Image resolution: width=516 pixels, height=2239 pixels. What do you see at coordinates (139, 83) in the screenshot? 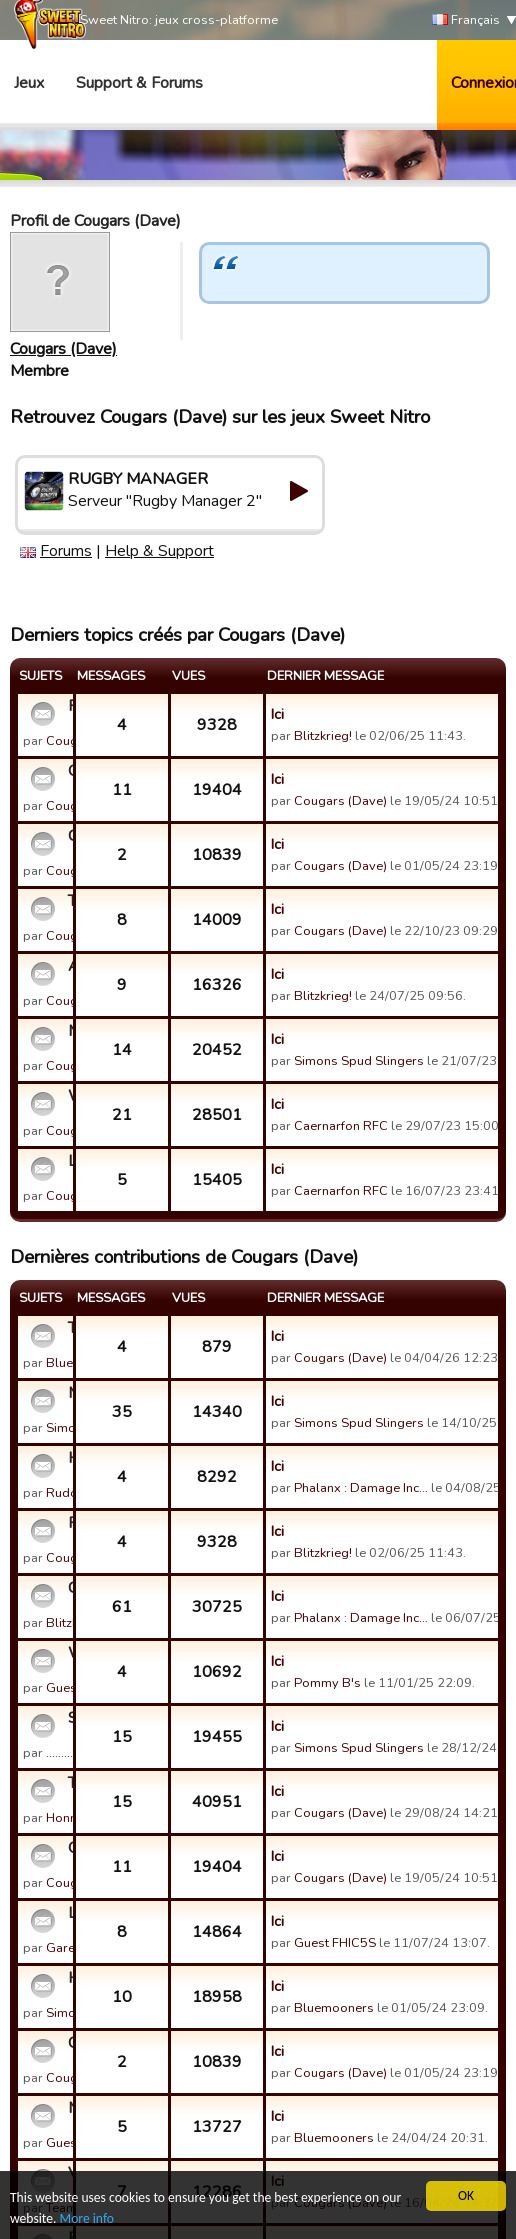
I see `Support & Forums` at bounding box center [139, 83].